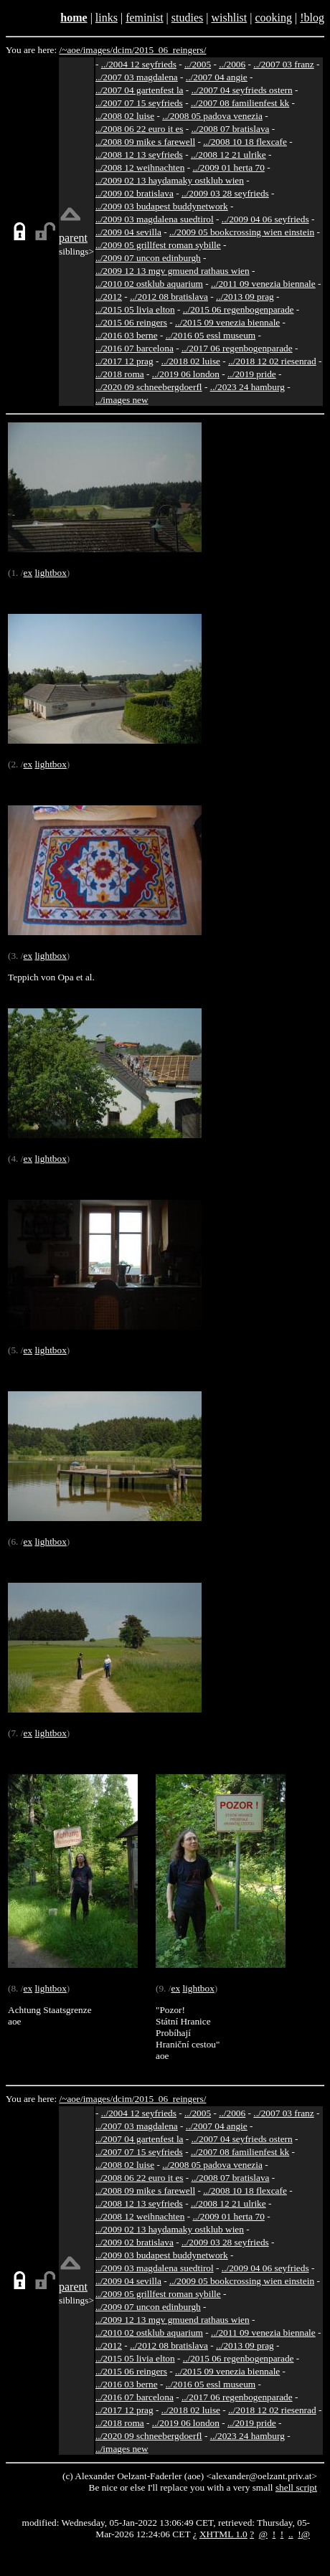  What do you see at coordinates (124, 115) in the screenshot?
I see `../2008 02 luise` at bounding box center [124, 115].